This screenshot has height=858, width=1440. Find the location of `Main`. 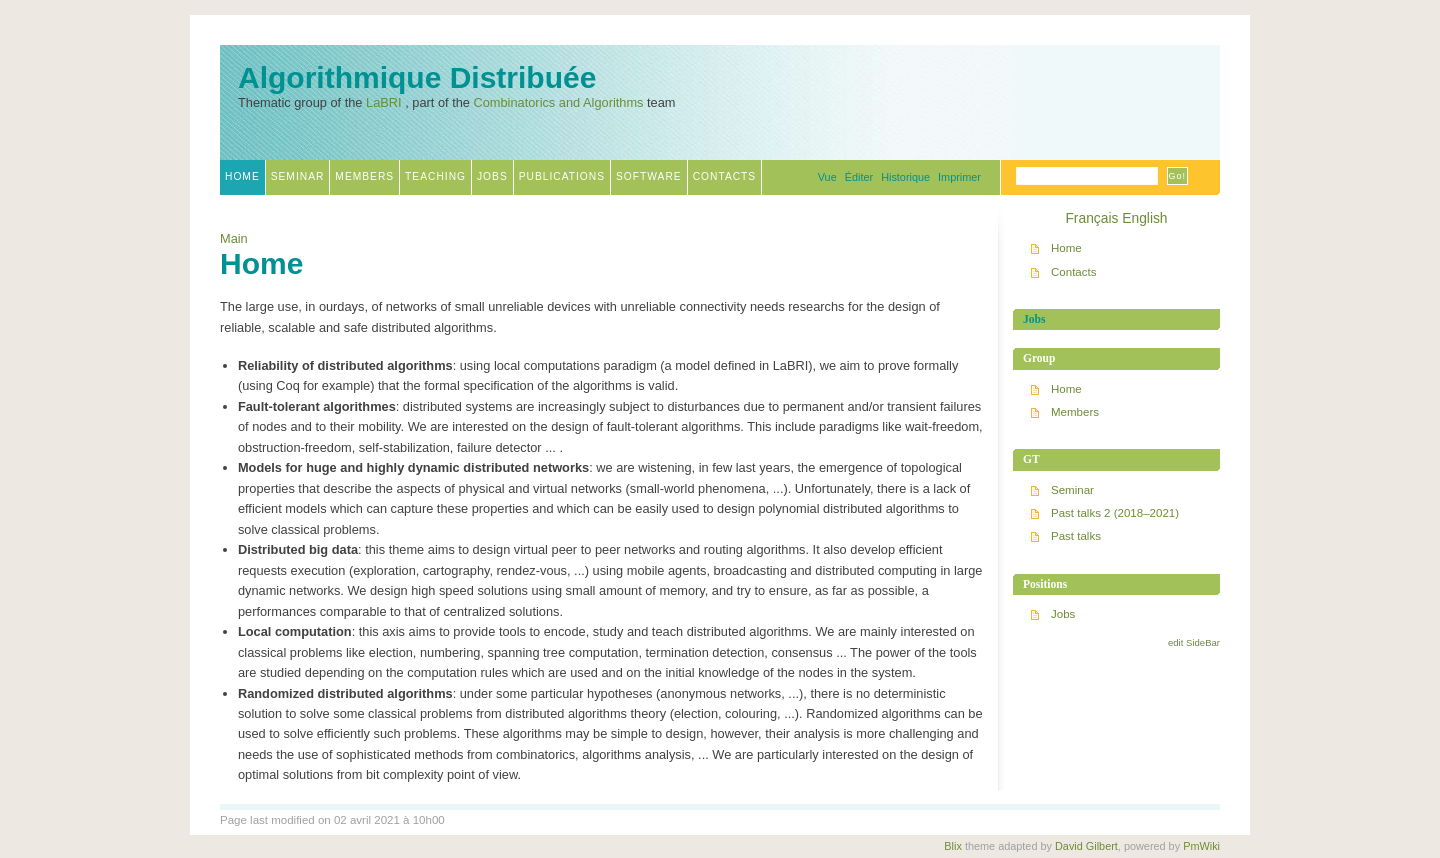

Main is located at coordinates (234, 238).